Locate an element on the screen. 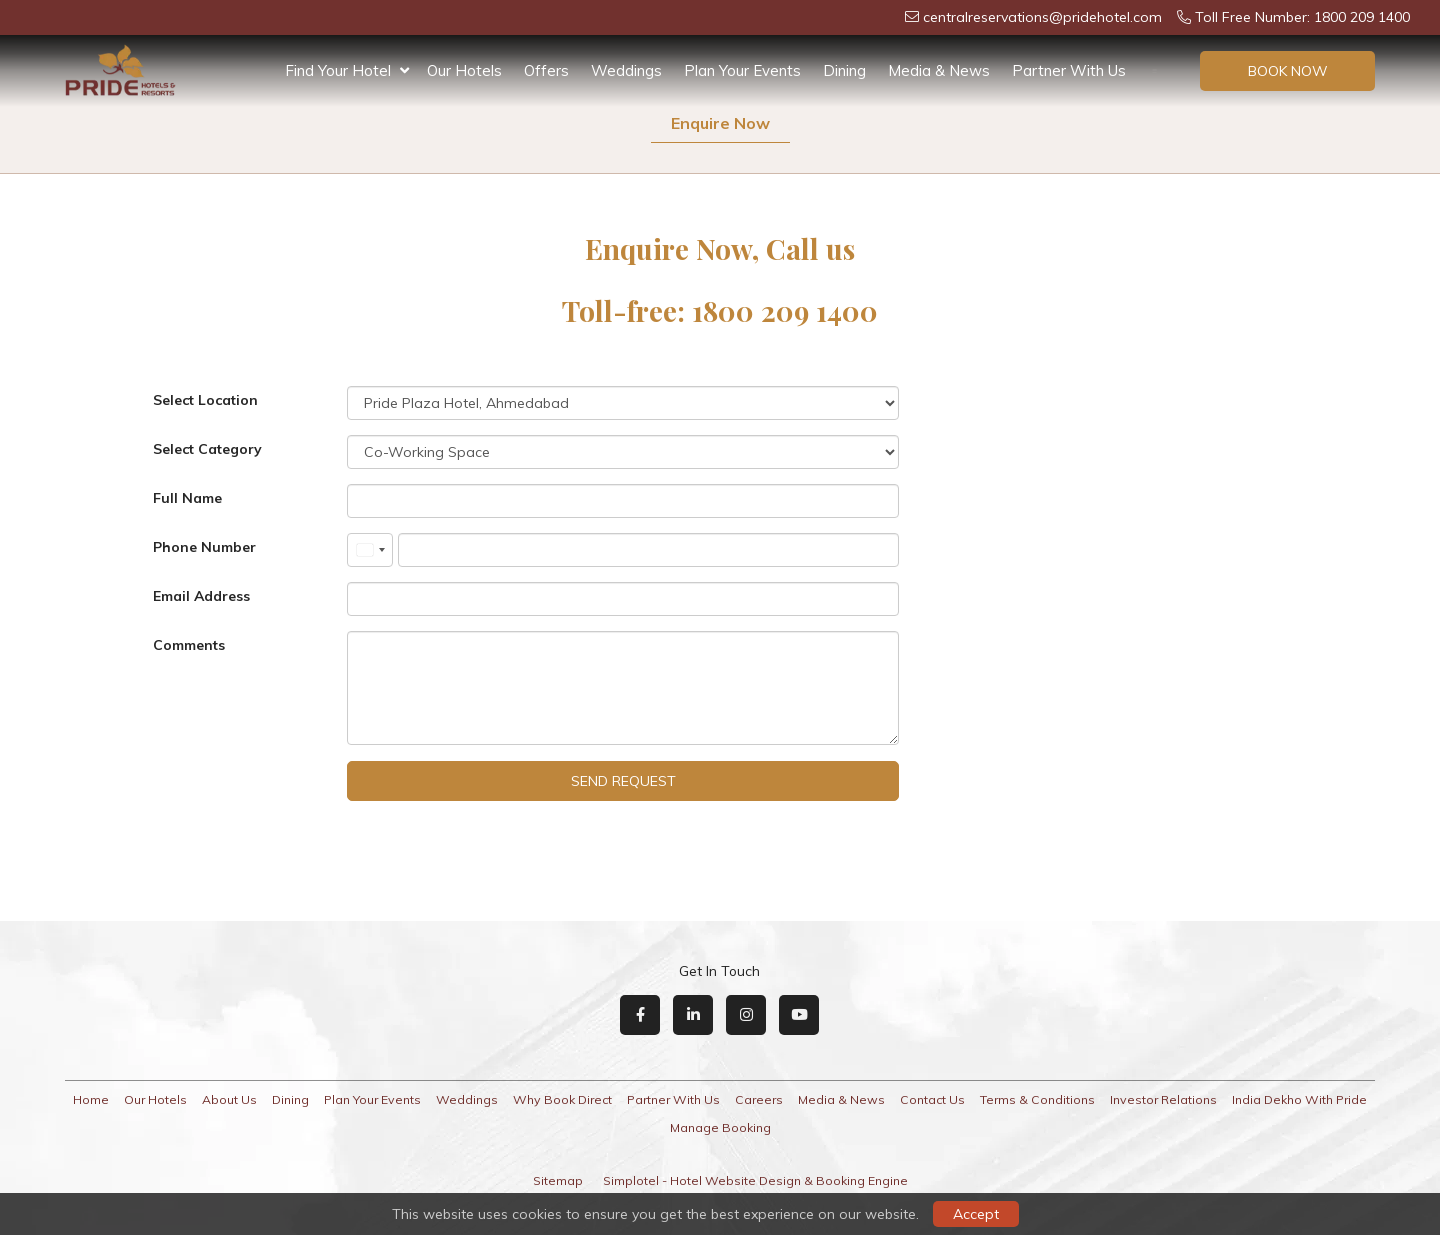 This screenshot has width=1440, height=1235. Accept is located at coordinates (976, 1214).